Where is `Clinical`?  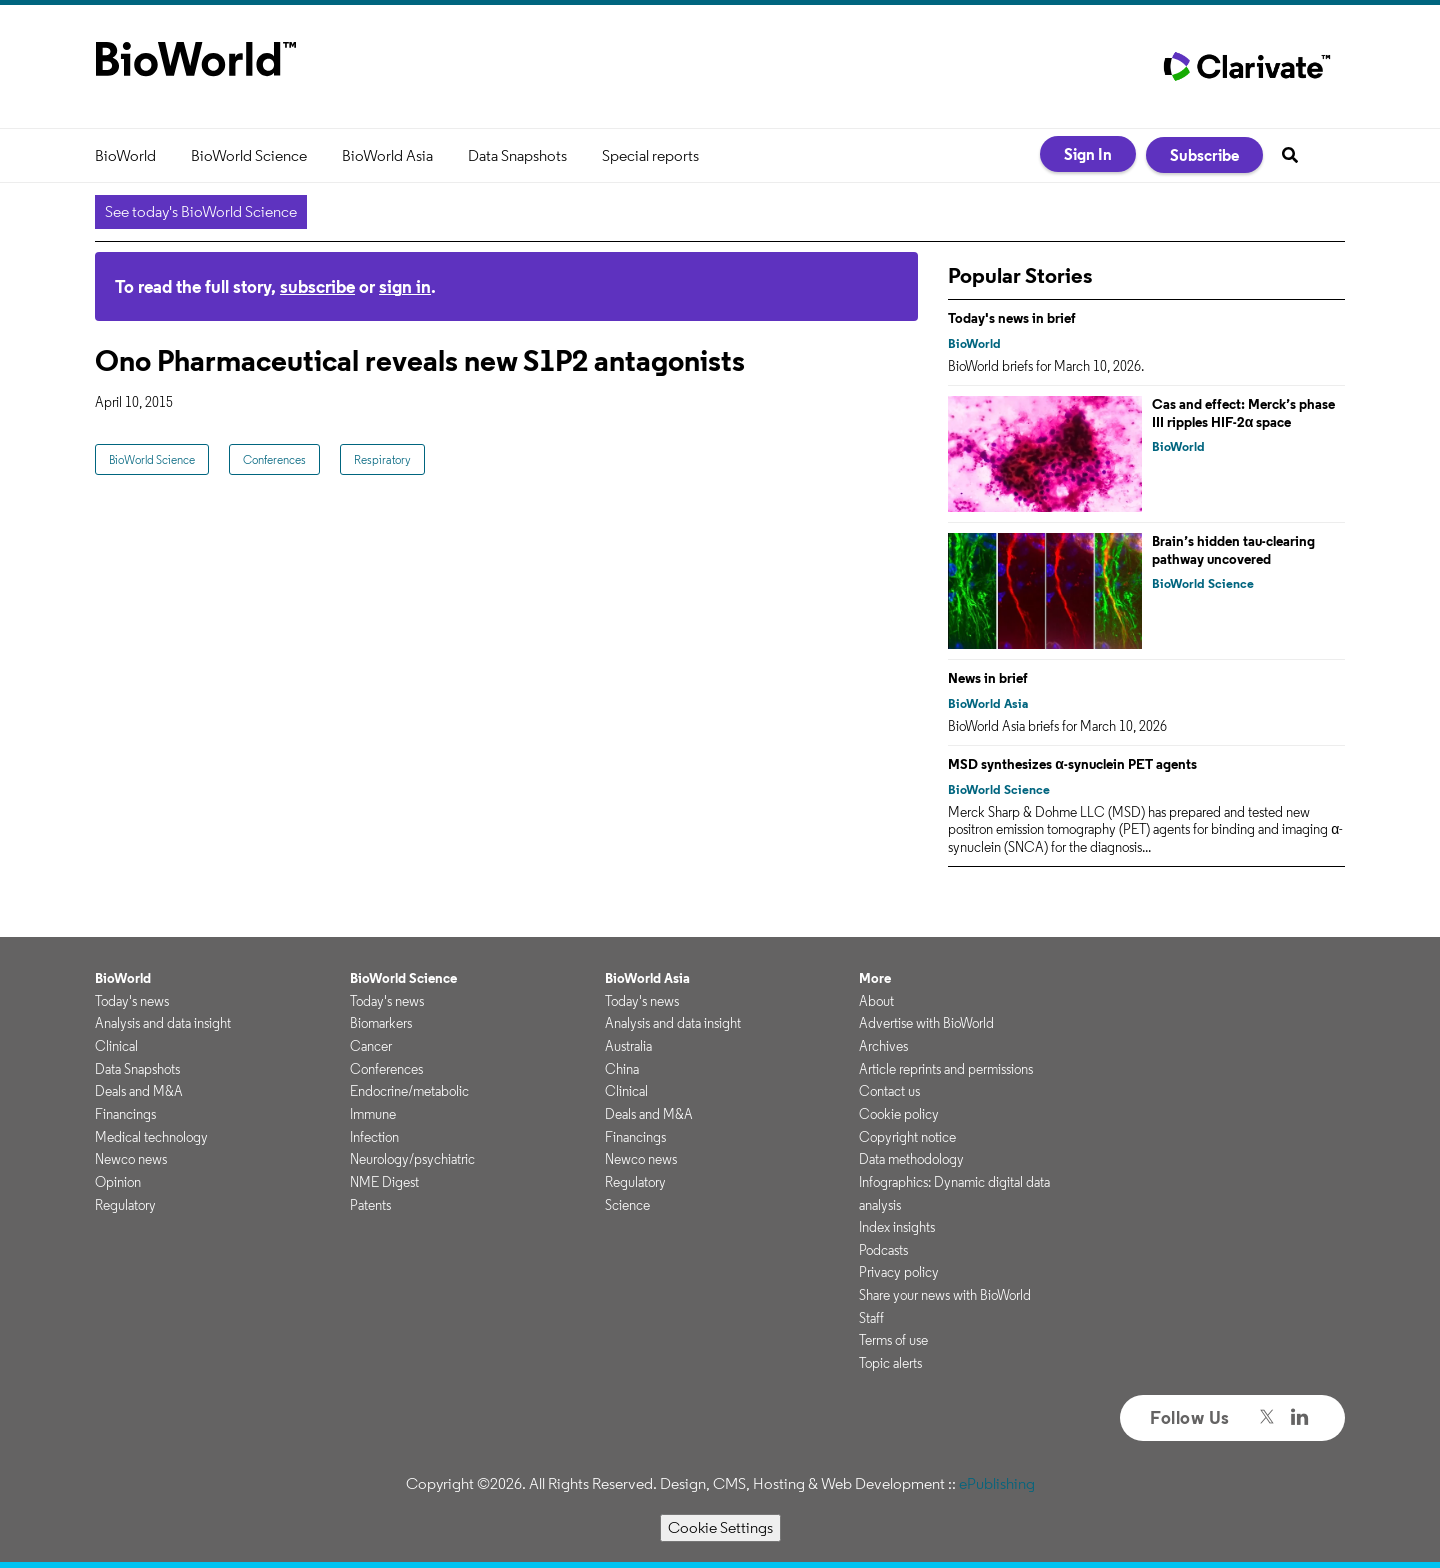 Clinical is located at coordinates (116, 1046).